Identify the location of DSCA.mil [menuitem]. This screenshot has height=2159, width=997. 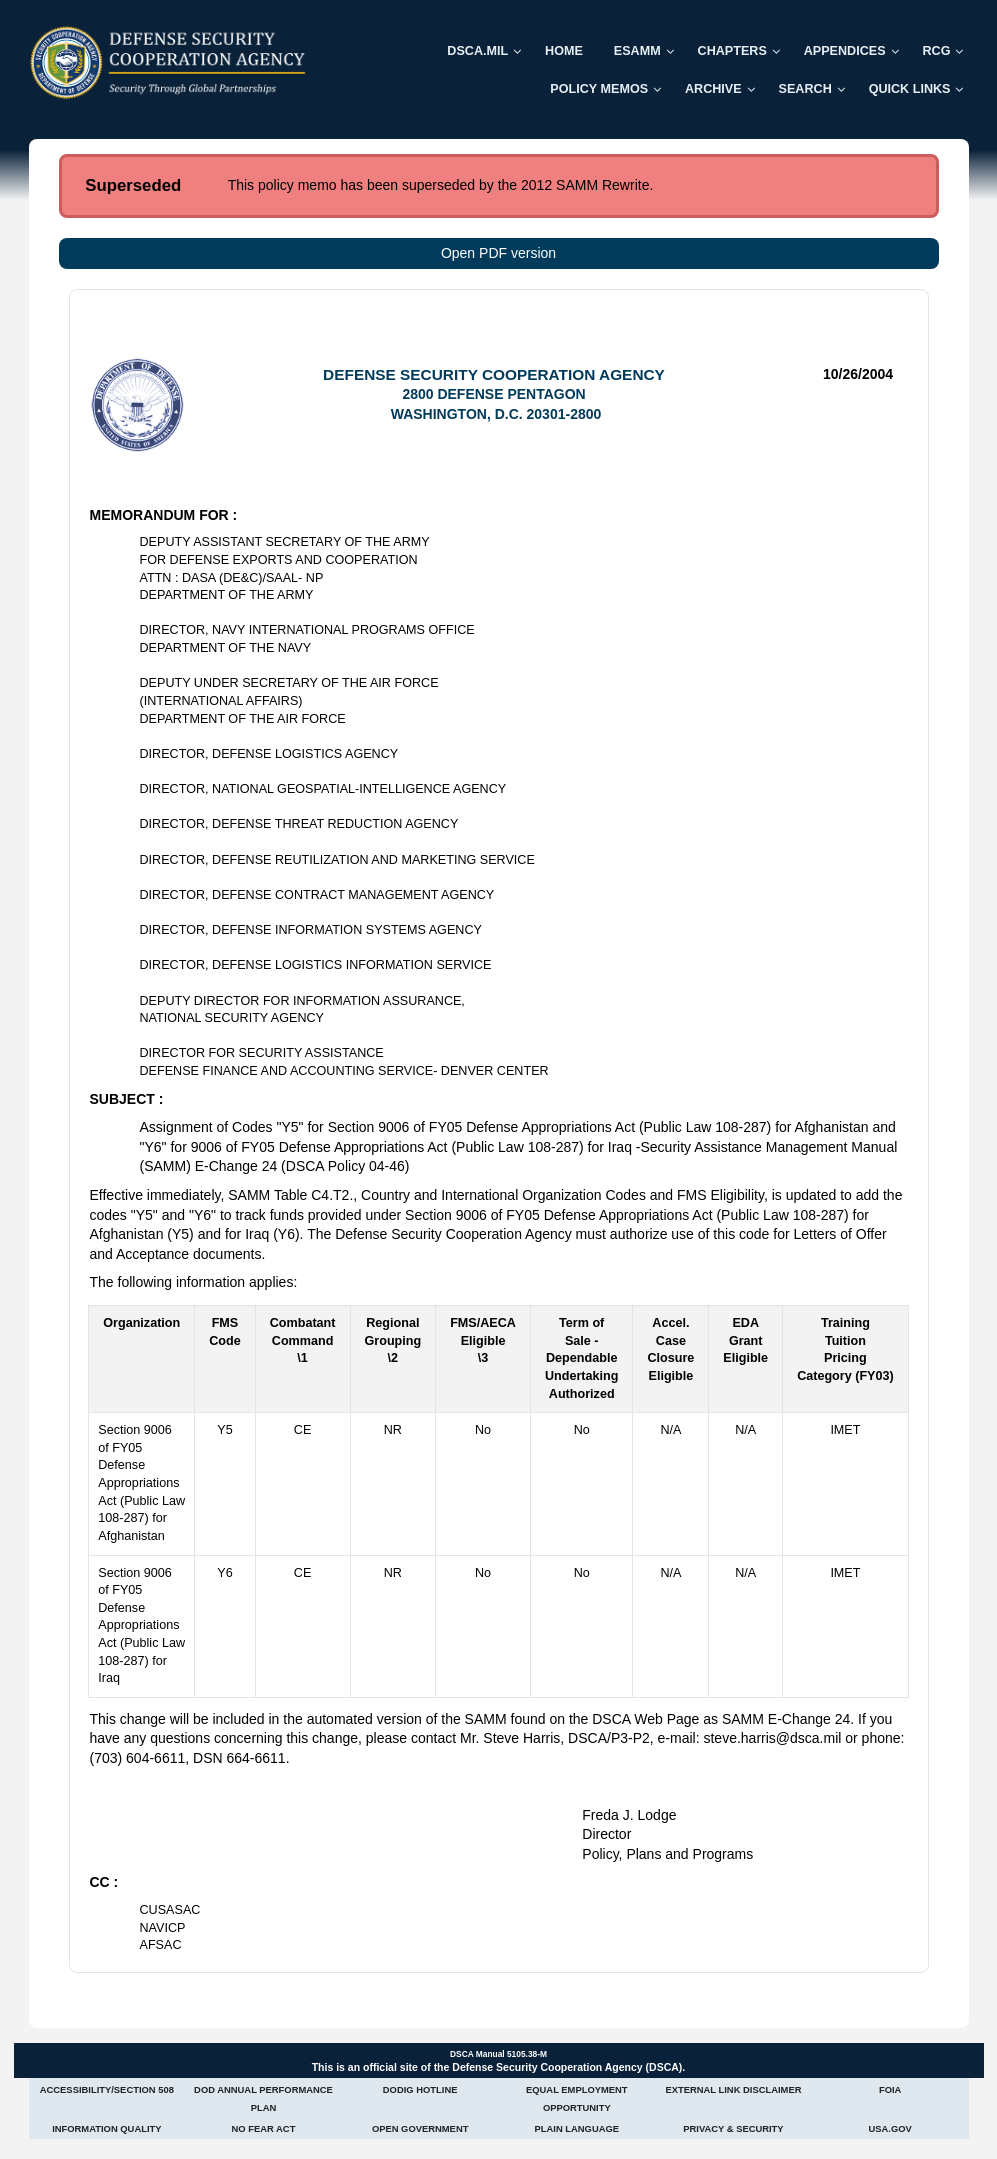
(477, 51).